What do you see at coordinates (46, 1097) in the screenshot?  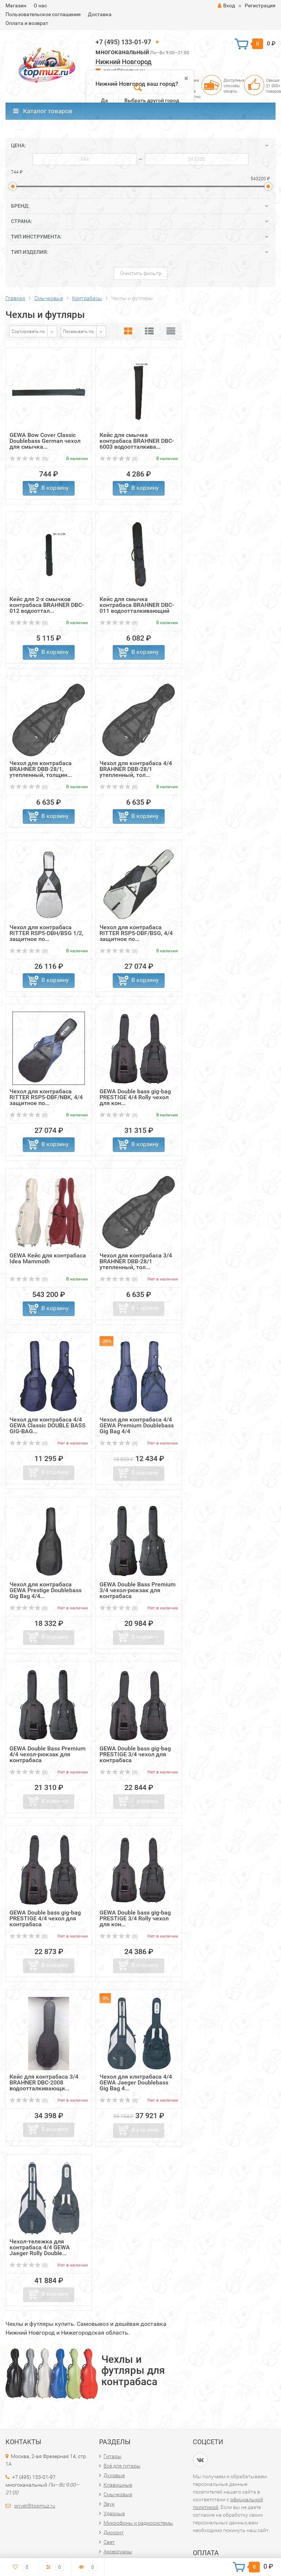 I see `Чехол для контрабаса RITTER RSP5-DBF/NBK, 4/4 защитное по...` at bounding box center [46, 1097].